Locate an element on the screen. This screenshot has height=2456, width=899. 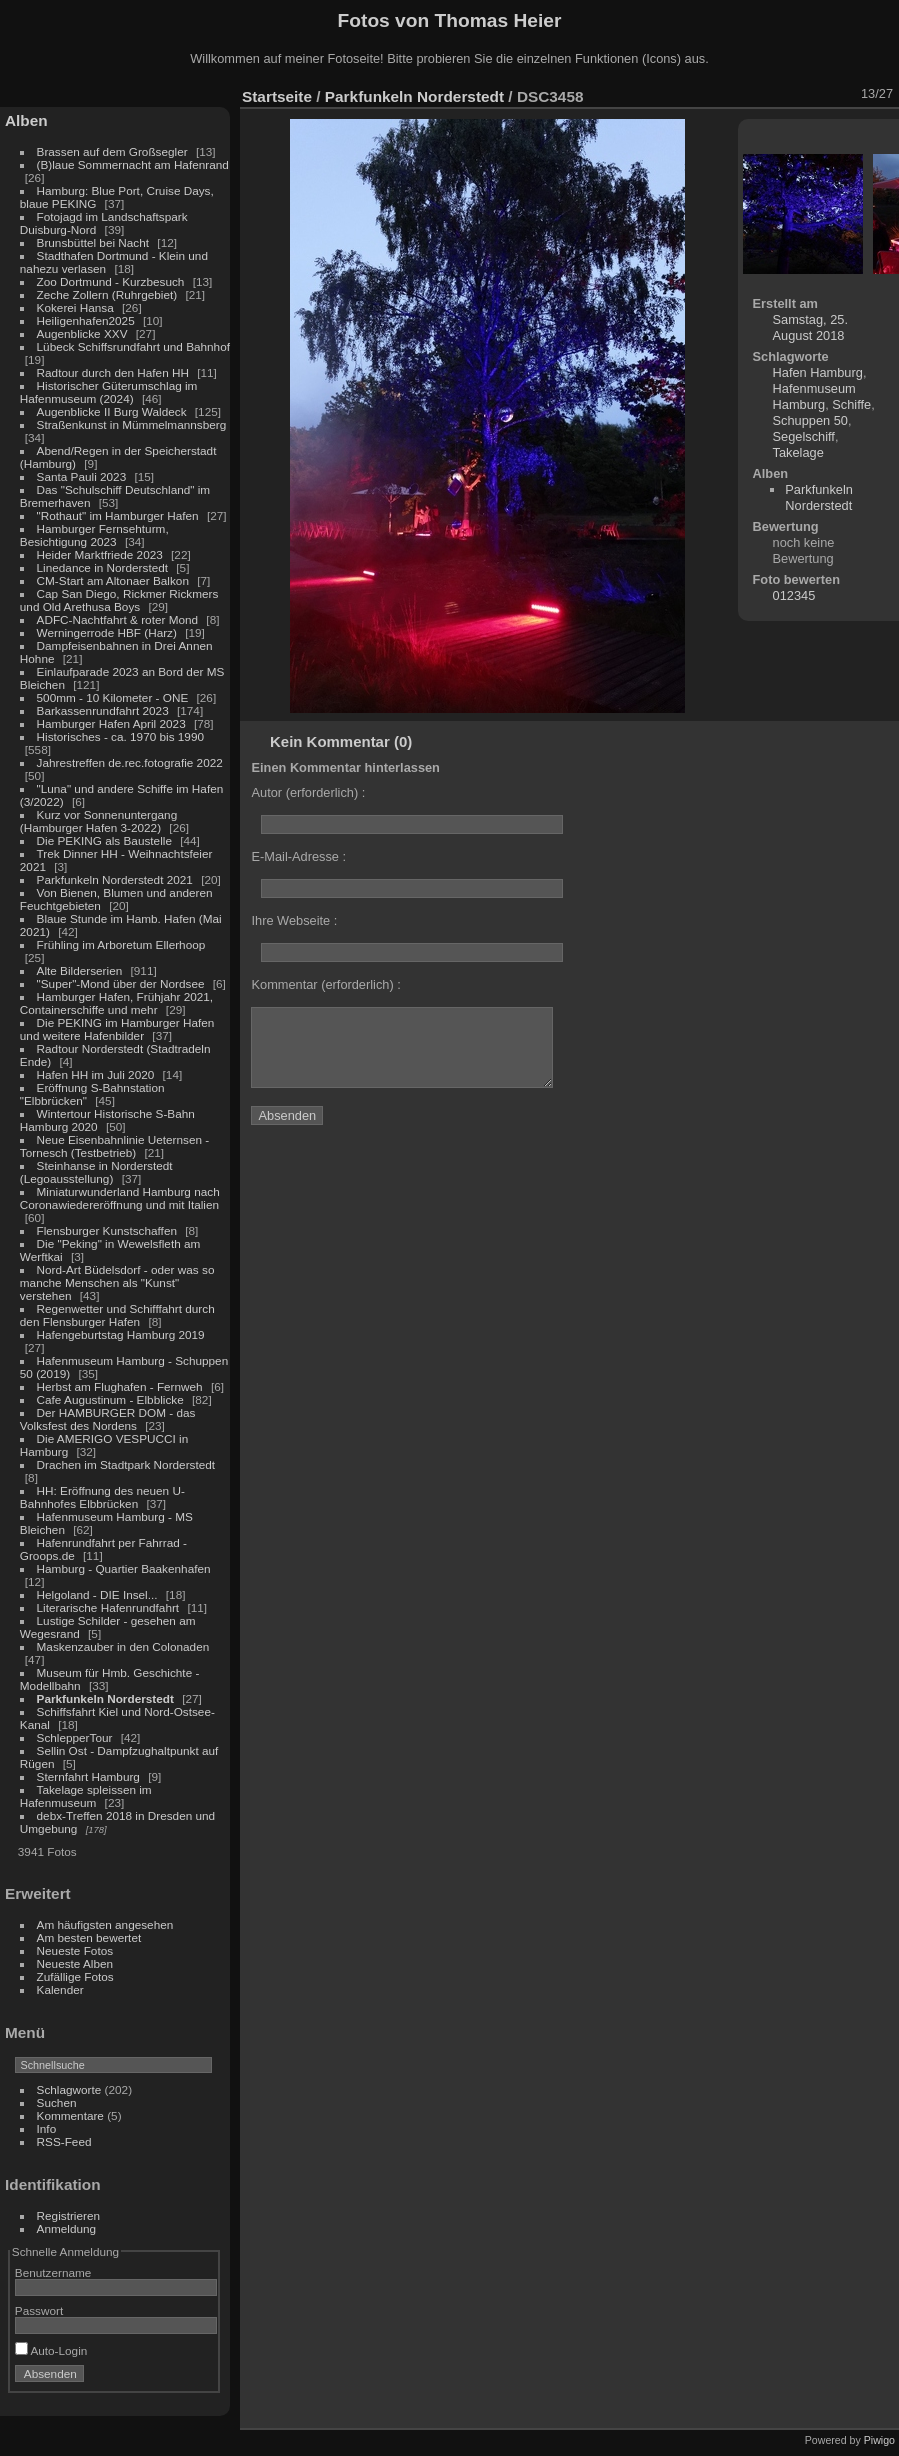
Startseite is located at coordinates (277, 96).